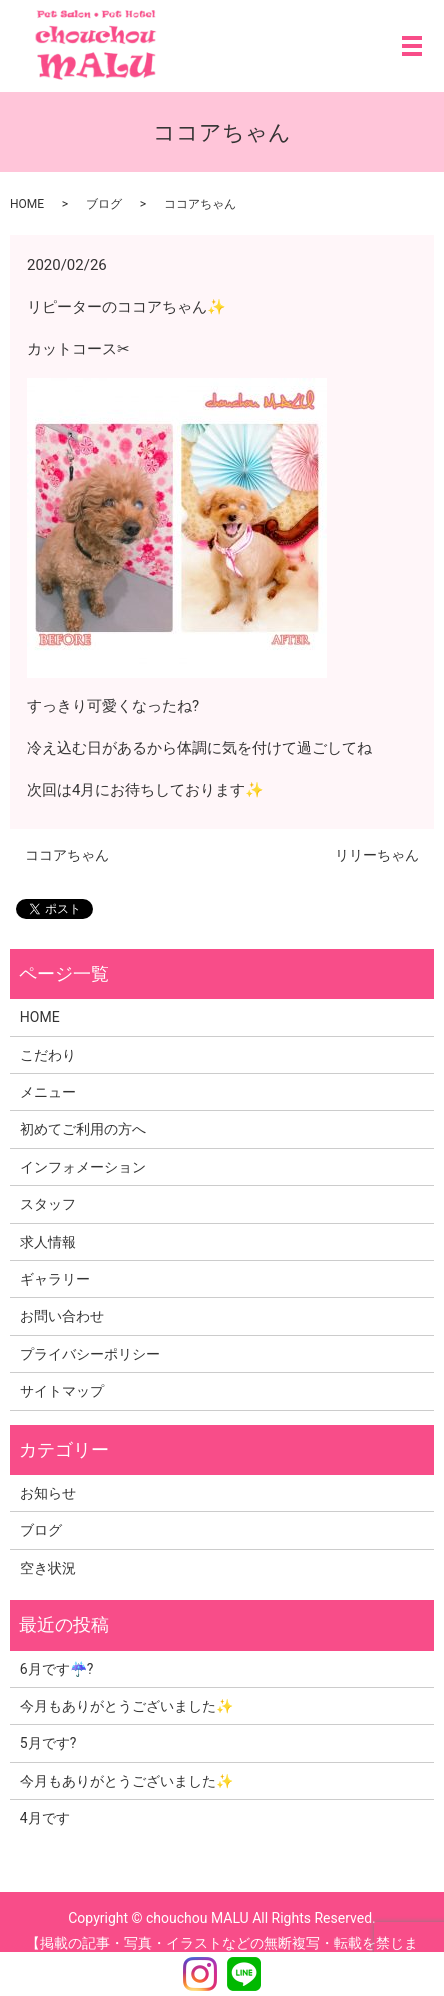  Describe the element at coordinates (83, 1167) in the screenshot. I see `インフォメーション` at that location.